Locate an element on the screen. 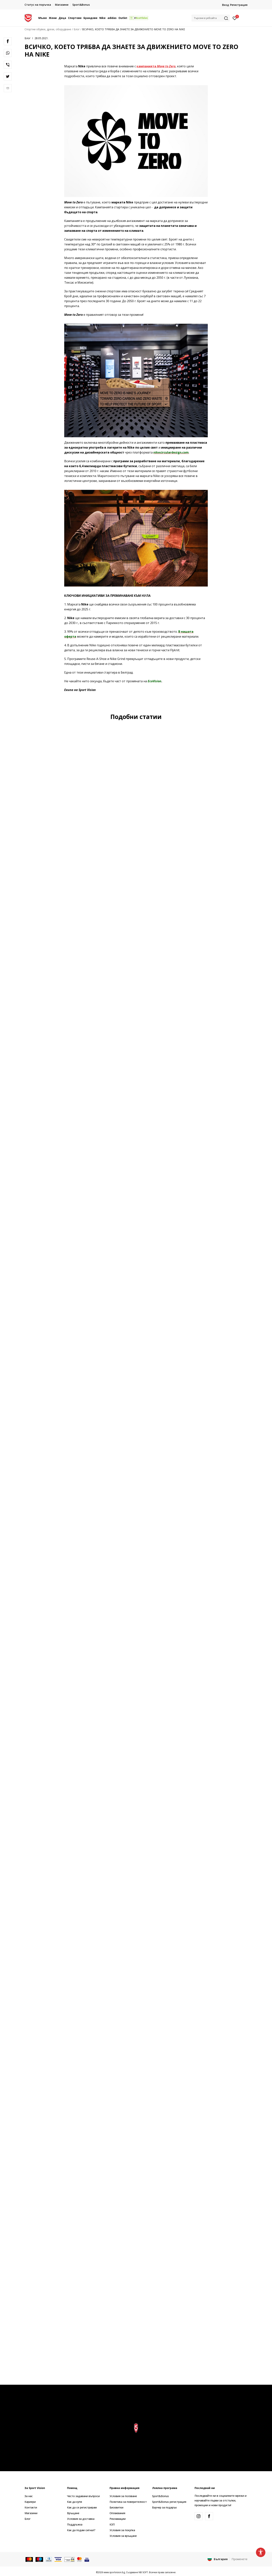 The height and width of the screenshot is (2576, 272). Условия за покупка is located at coordinates (122, 2530).